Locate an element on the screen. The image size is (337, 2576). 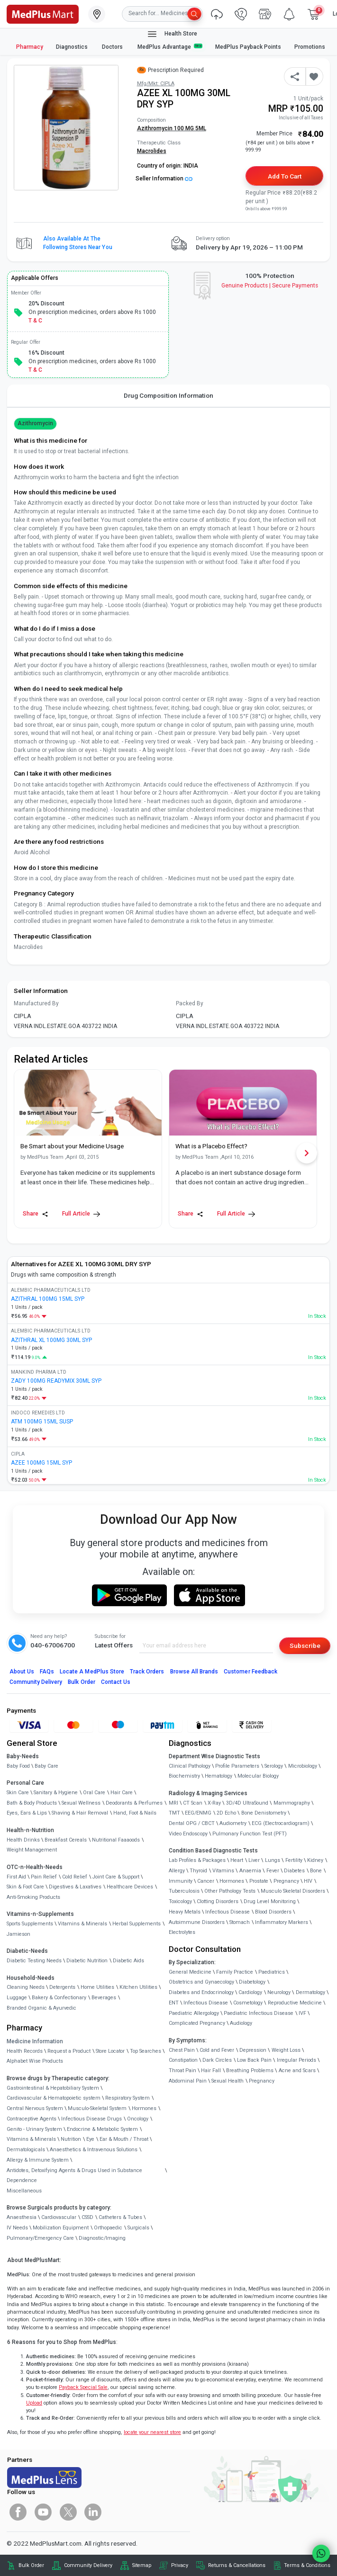
Hair Care [link] is located at coordinates (121, 1792).